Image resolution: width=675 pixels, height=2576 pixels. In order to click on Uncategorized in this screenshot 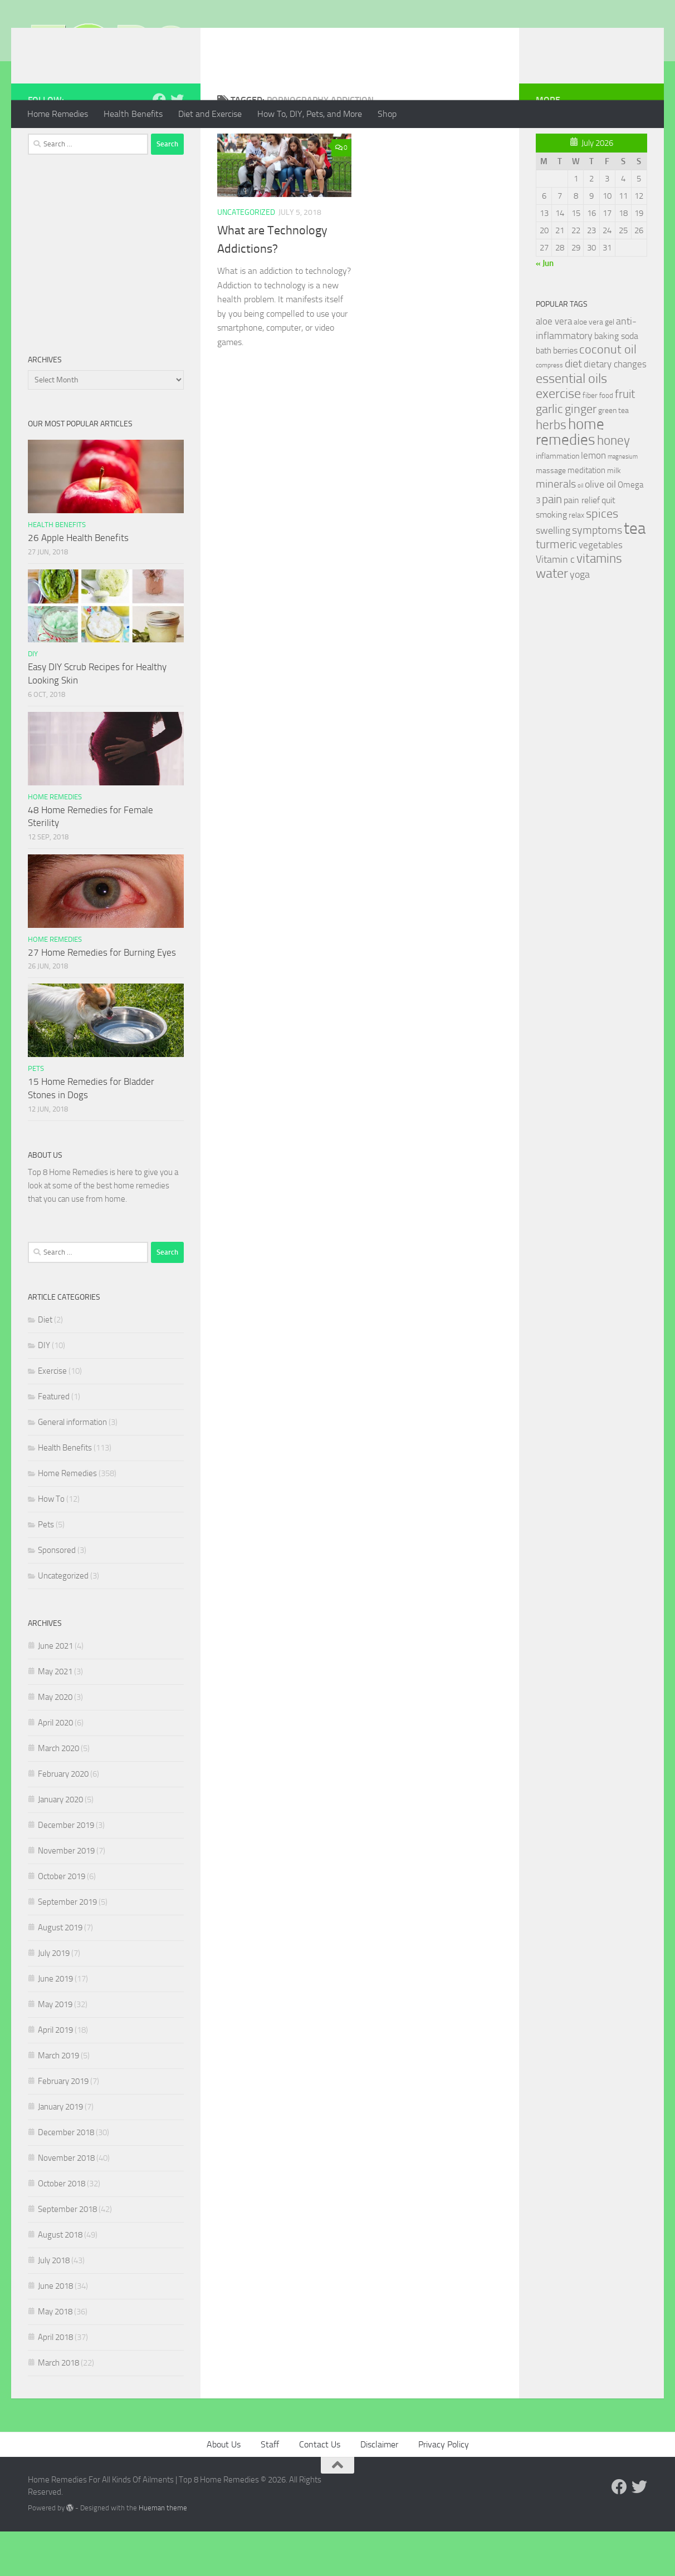, I will do `click(246, 257)`.